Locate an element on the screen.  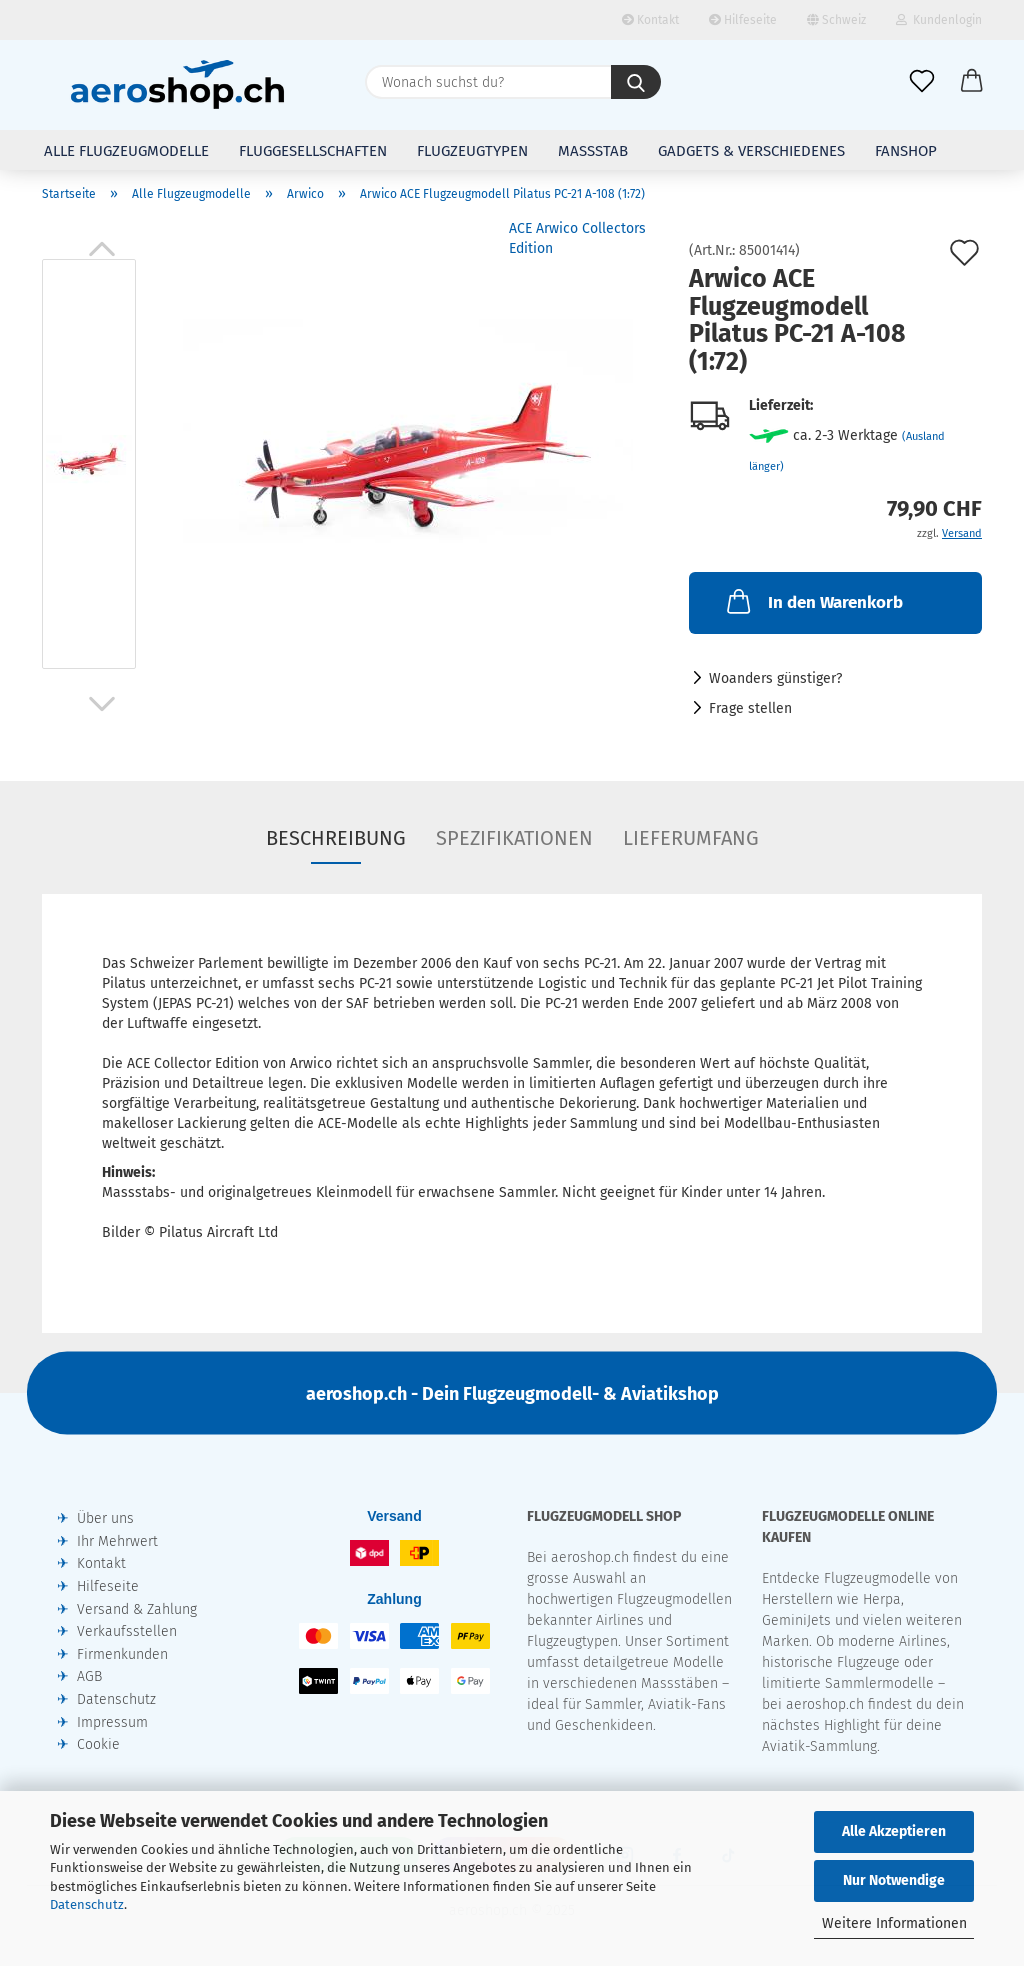
Woanders günstiger? is located at coordinates (775, 678).